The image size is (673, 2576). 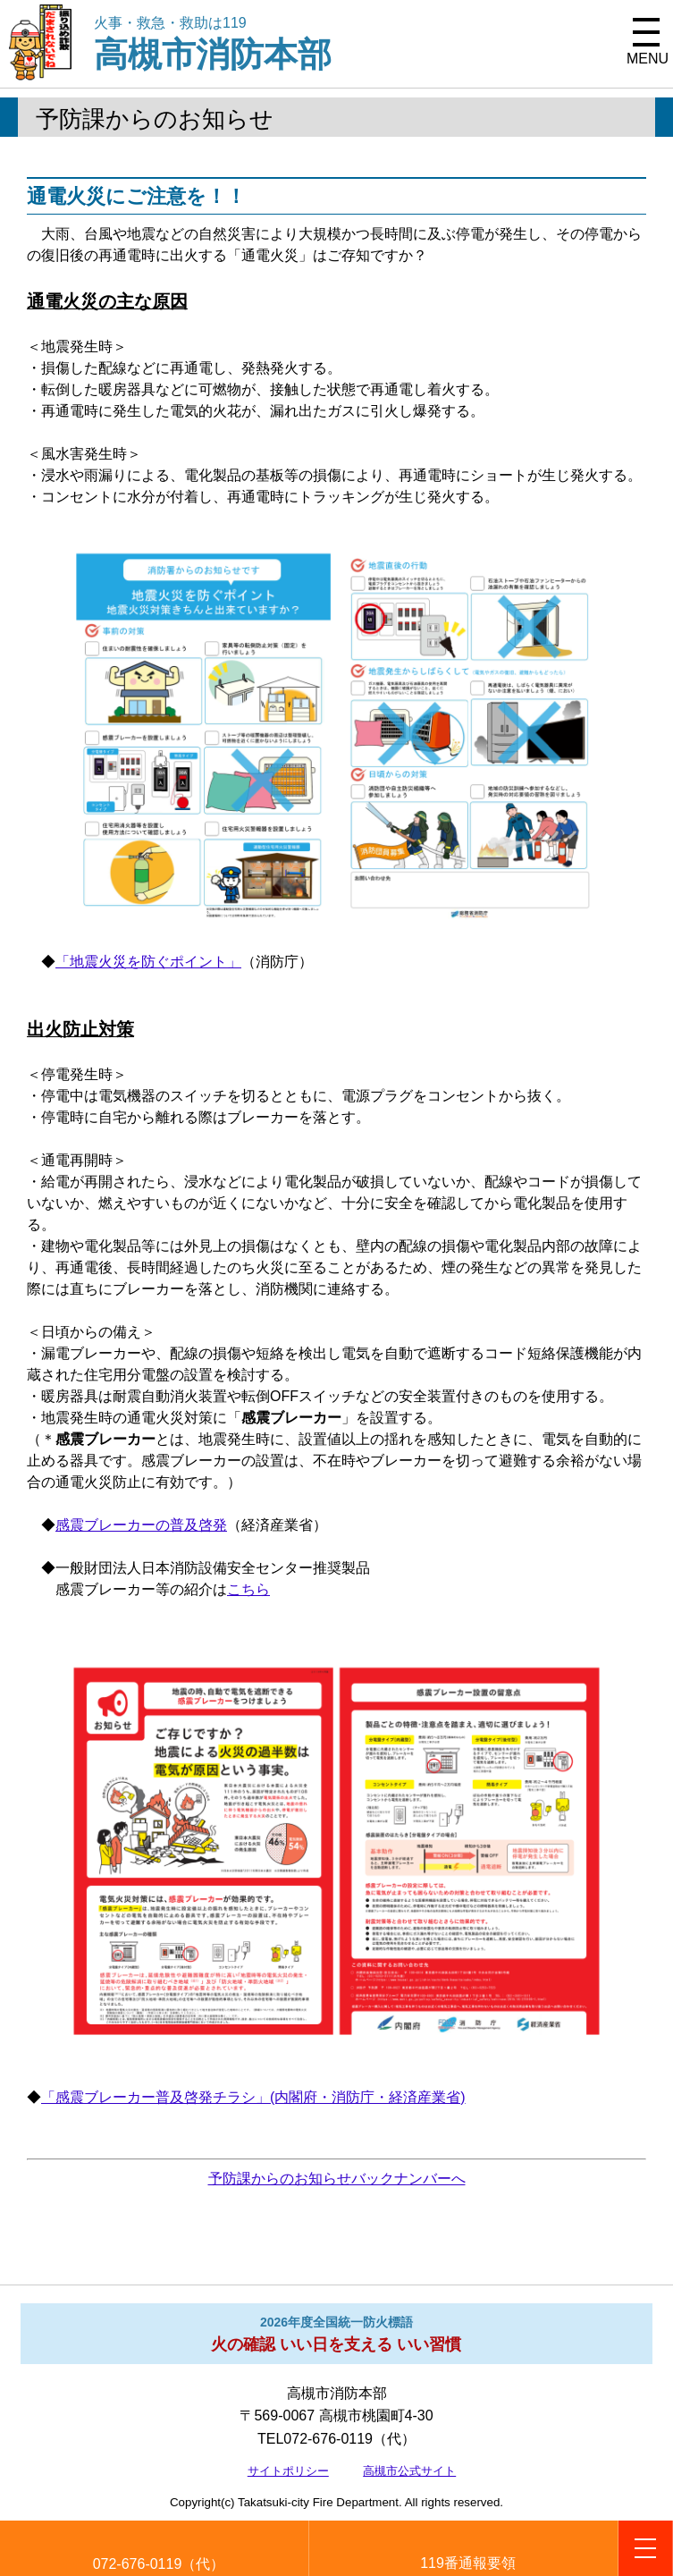 What do you see at coordinates (337, 2178) in the screenshot?
I see `予防課からのお知らせバックナンバーへ` at bounding box center [337, 2178].